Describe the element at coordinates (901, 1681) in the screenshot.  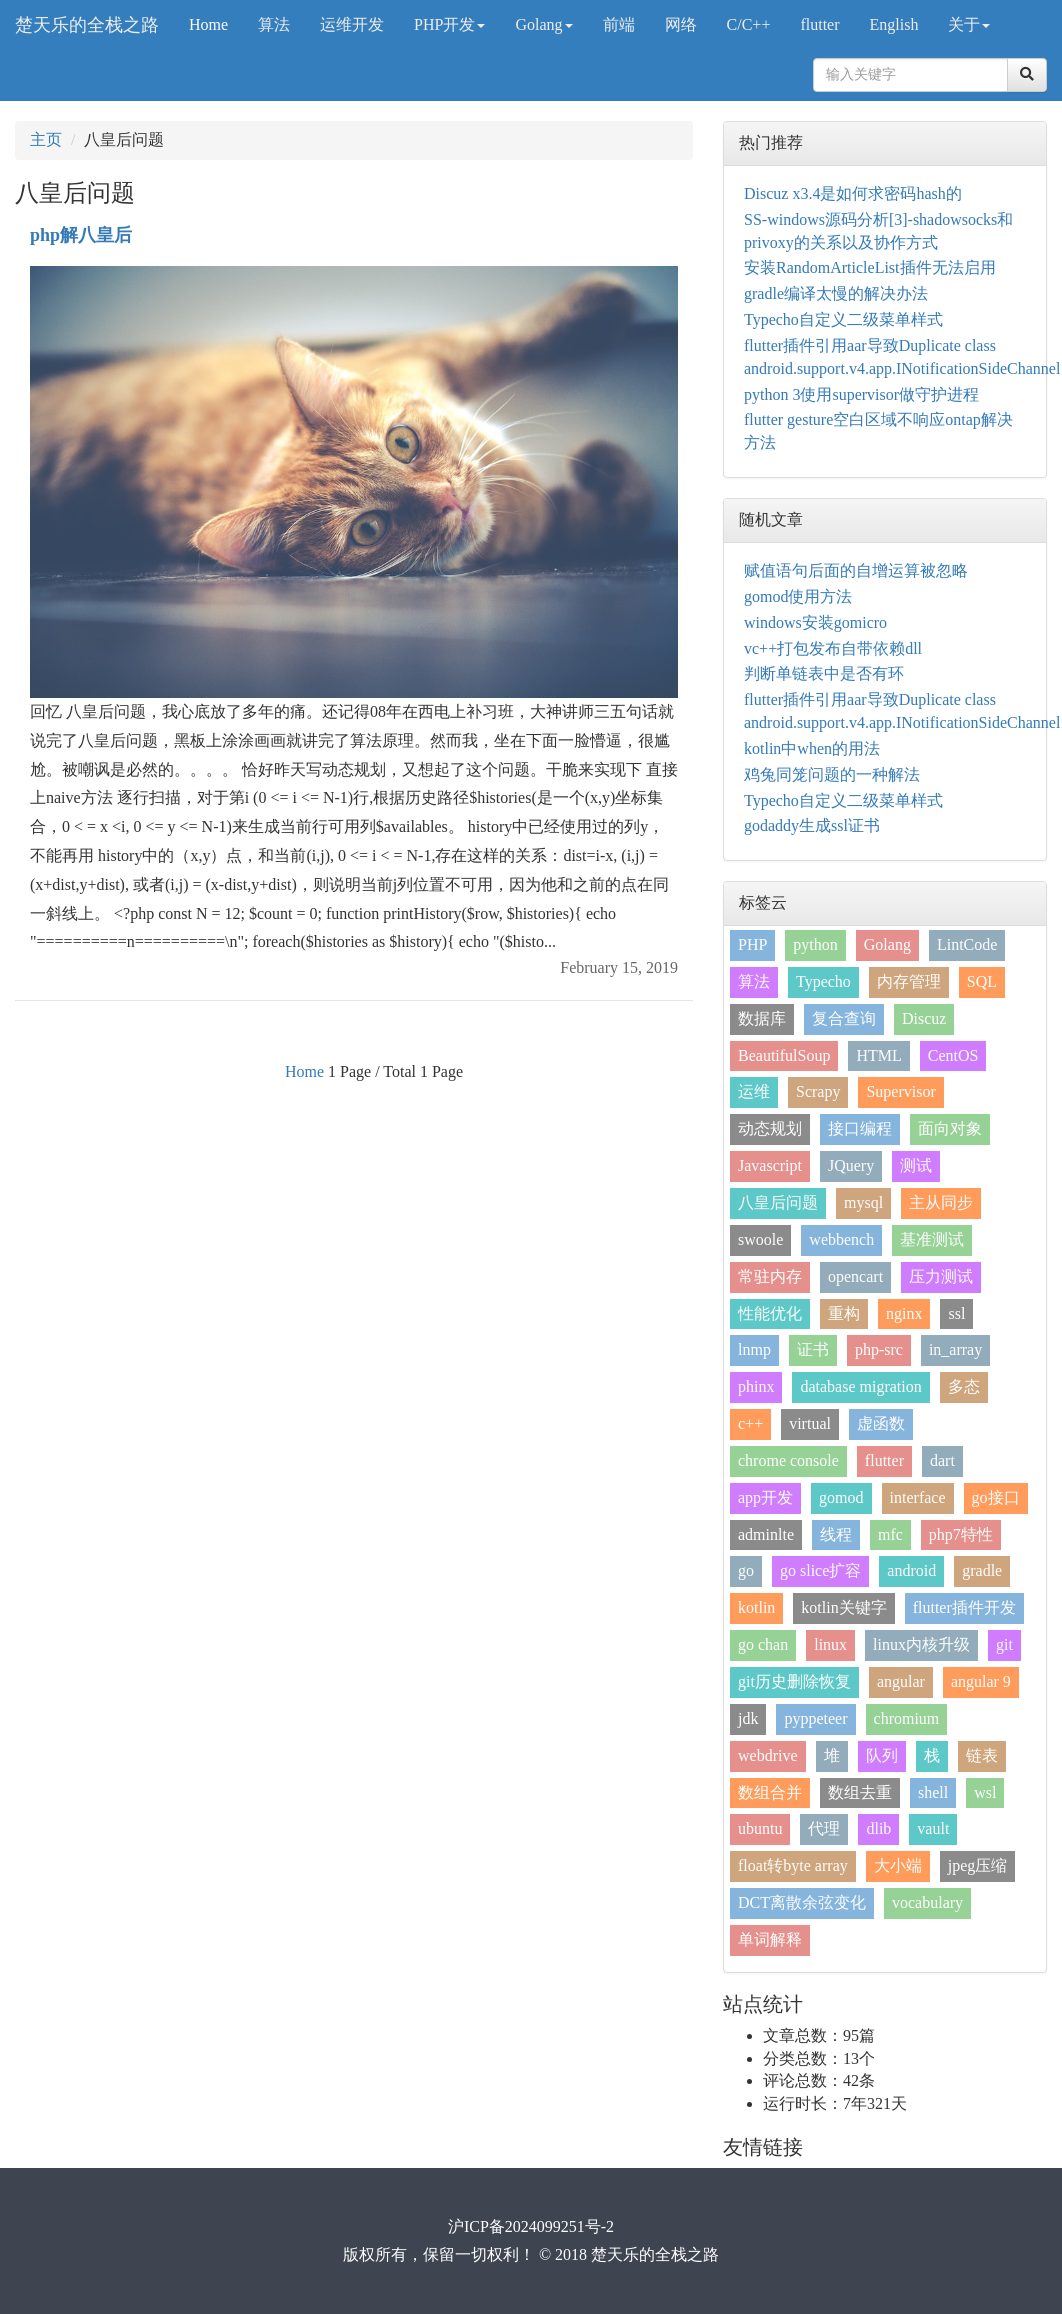
I see `angular` at that location.